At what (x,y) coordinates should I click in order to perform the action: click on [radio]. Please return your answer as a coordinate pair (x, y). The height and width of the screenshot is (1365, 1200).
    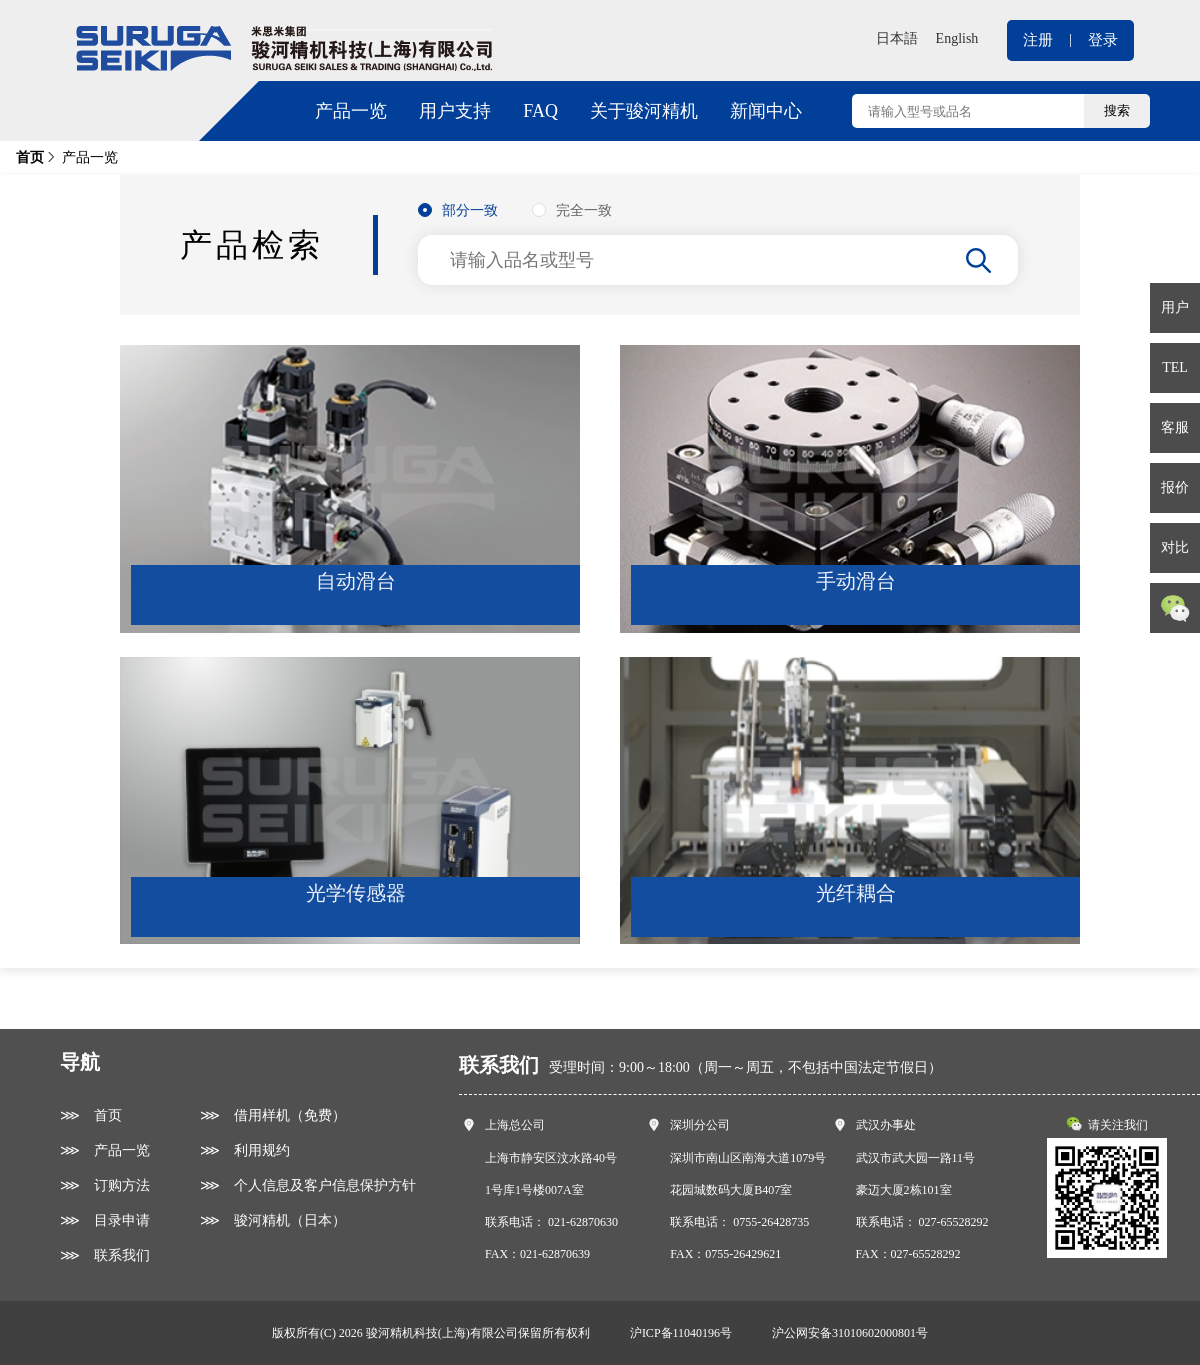
    Looking at the image, I should click on (458, 211).